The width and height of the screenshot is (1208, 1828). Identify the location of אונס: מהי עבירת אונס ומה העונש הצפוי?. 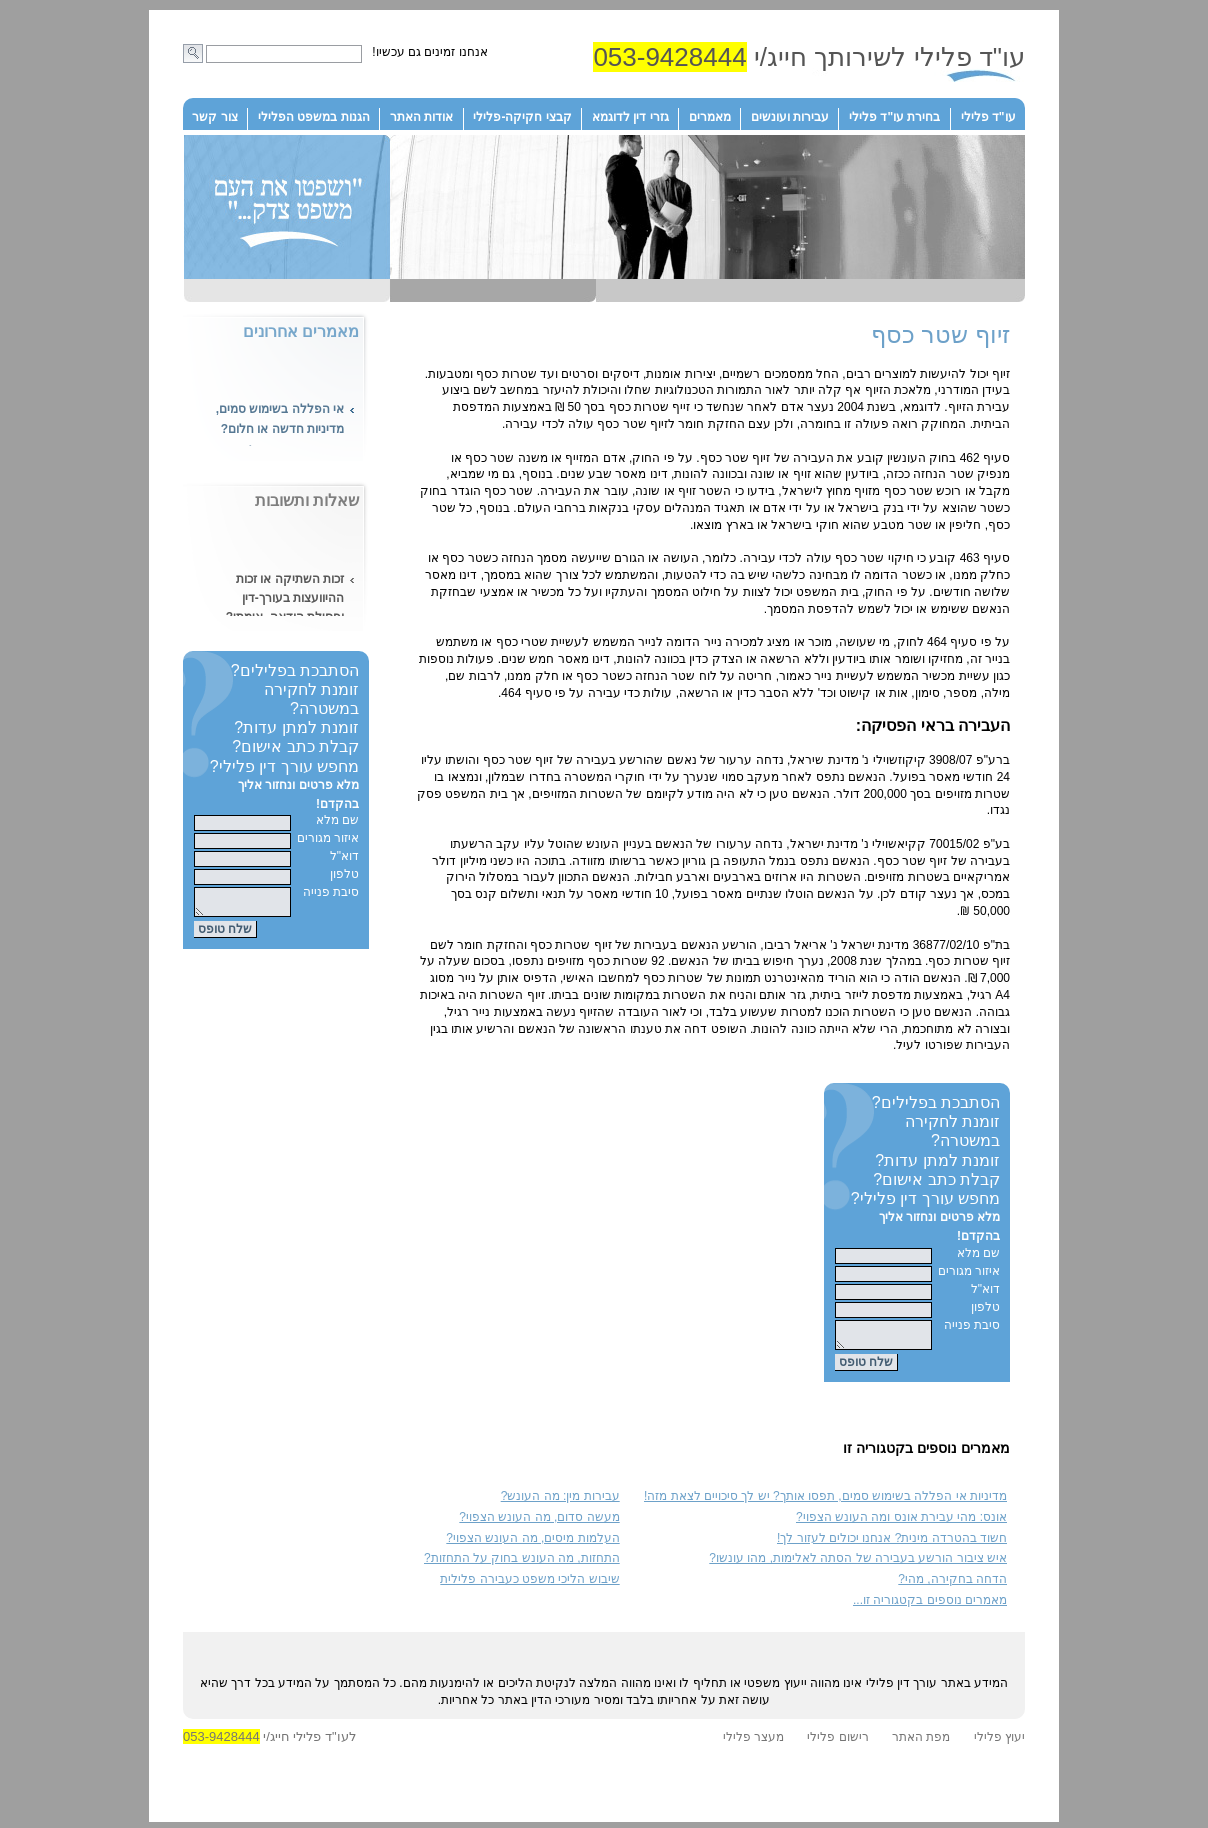
(901, 1523).